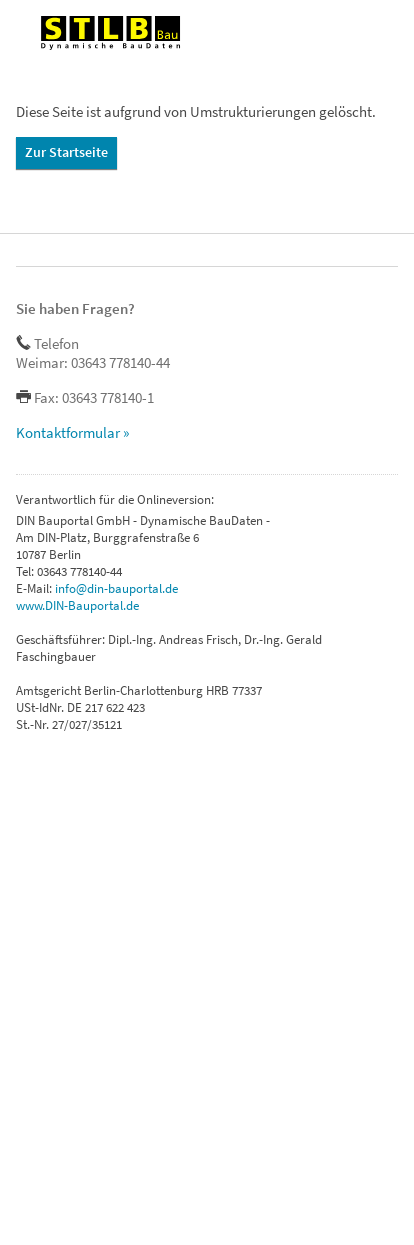 The height and width of the screenshot is (1245, 414). What do you see at coordinates (72, 432) in the screenshot?
I see `Kontaktformular »` at bounding box center [72, 432].